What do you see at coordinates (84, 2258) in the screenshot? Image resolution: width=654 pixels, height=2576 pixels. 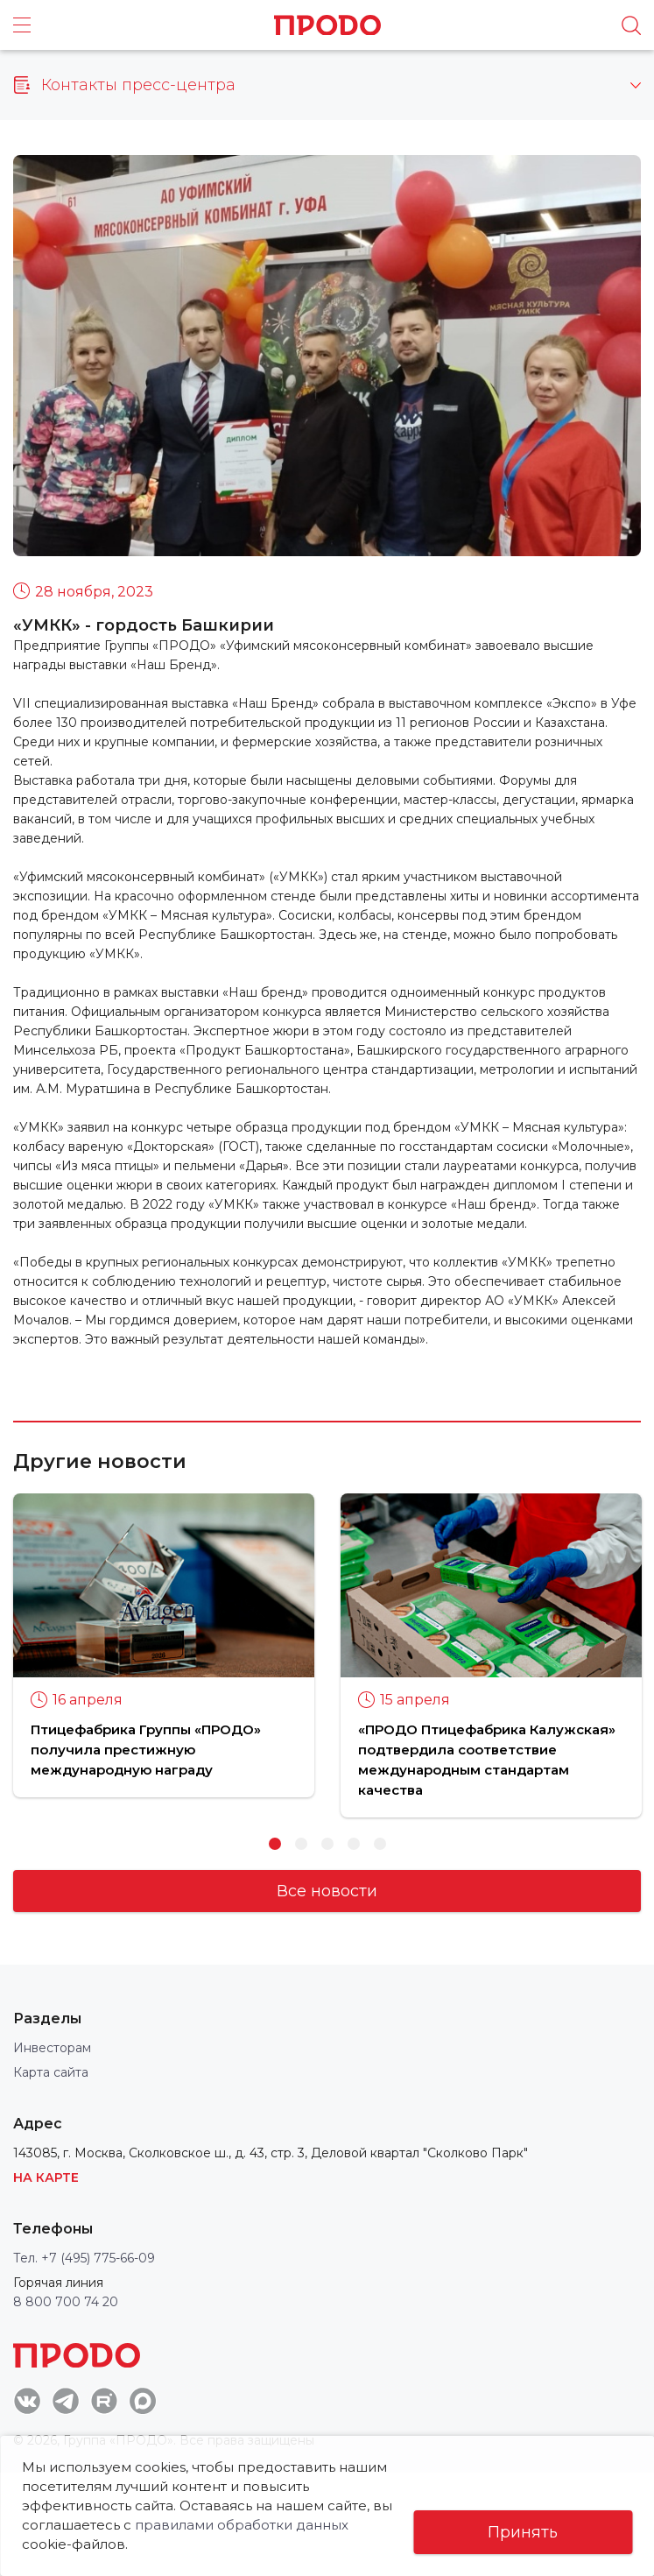 I see `Тел. +7 (495) 775-66-09` at bounding box center [84, 2258].